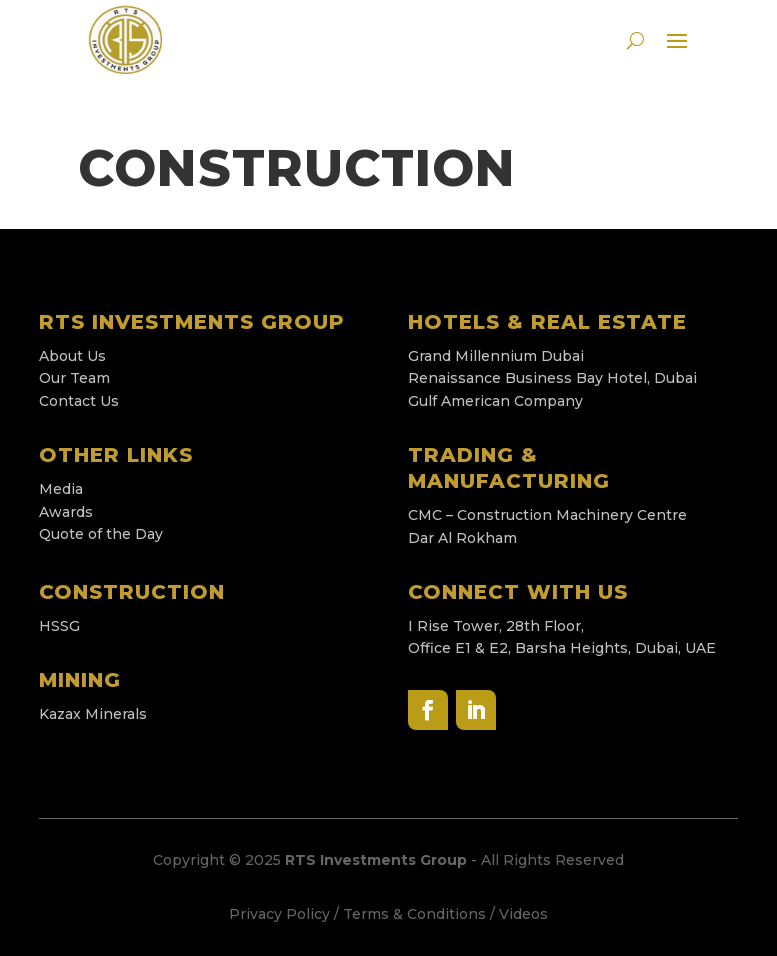  What do you see at coordinates (549, 515) in the screenshot?
I see `CMC – Construction Machinery Centre` at bounding box center [549, 515].